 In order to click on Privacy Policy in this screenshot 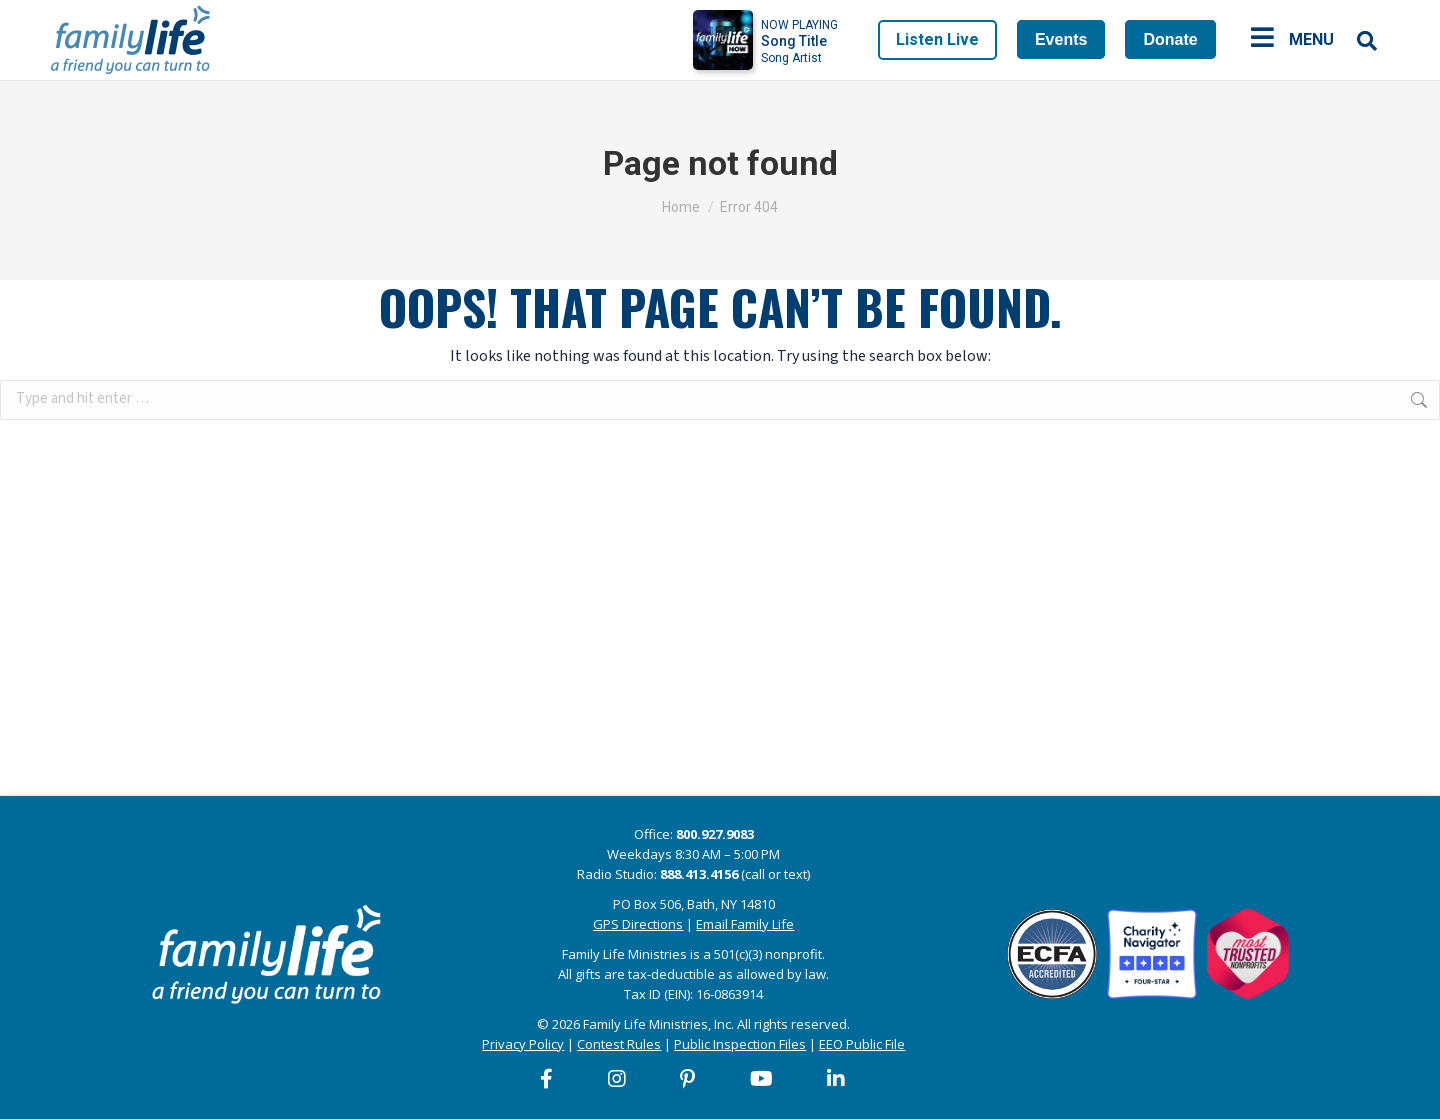, I will do `click(523, 1044)`.